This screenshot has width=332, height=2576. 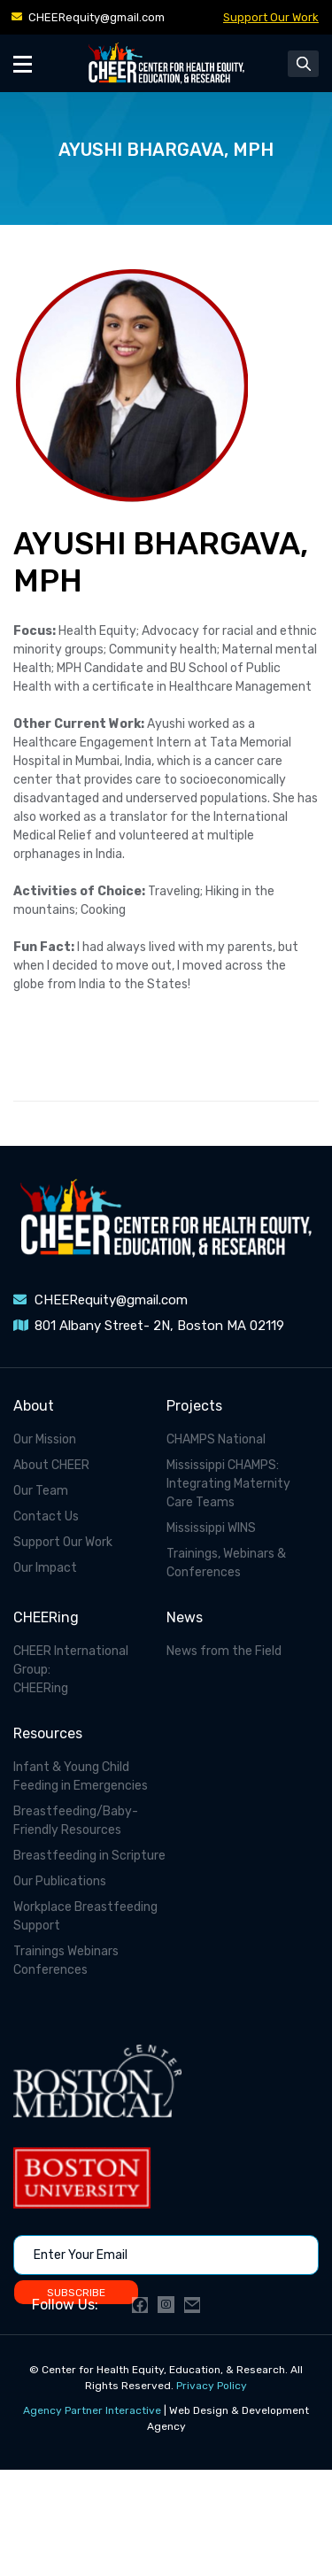 What do you see at coordinates (228, 1484) in the screenshot?
I see `Mississippi CHAMPS: Integrating Maternity Care Teams` at bounding box center [228, 1484].